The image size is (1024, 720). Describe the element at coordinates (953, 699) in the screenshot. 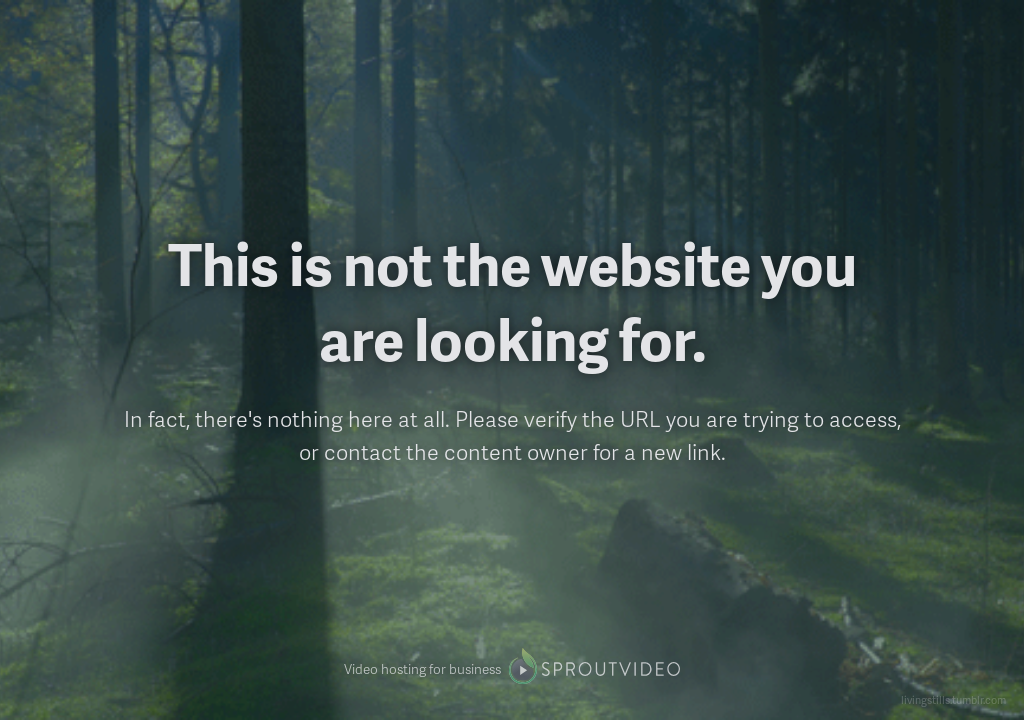

I see `livingstills.tumblr.com` at that location.